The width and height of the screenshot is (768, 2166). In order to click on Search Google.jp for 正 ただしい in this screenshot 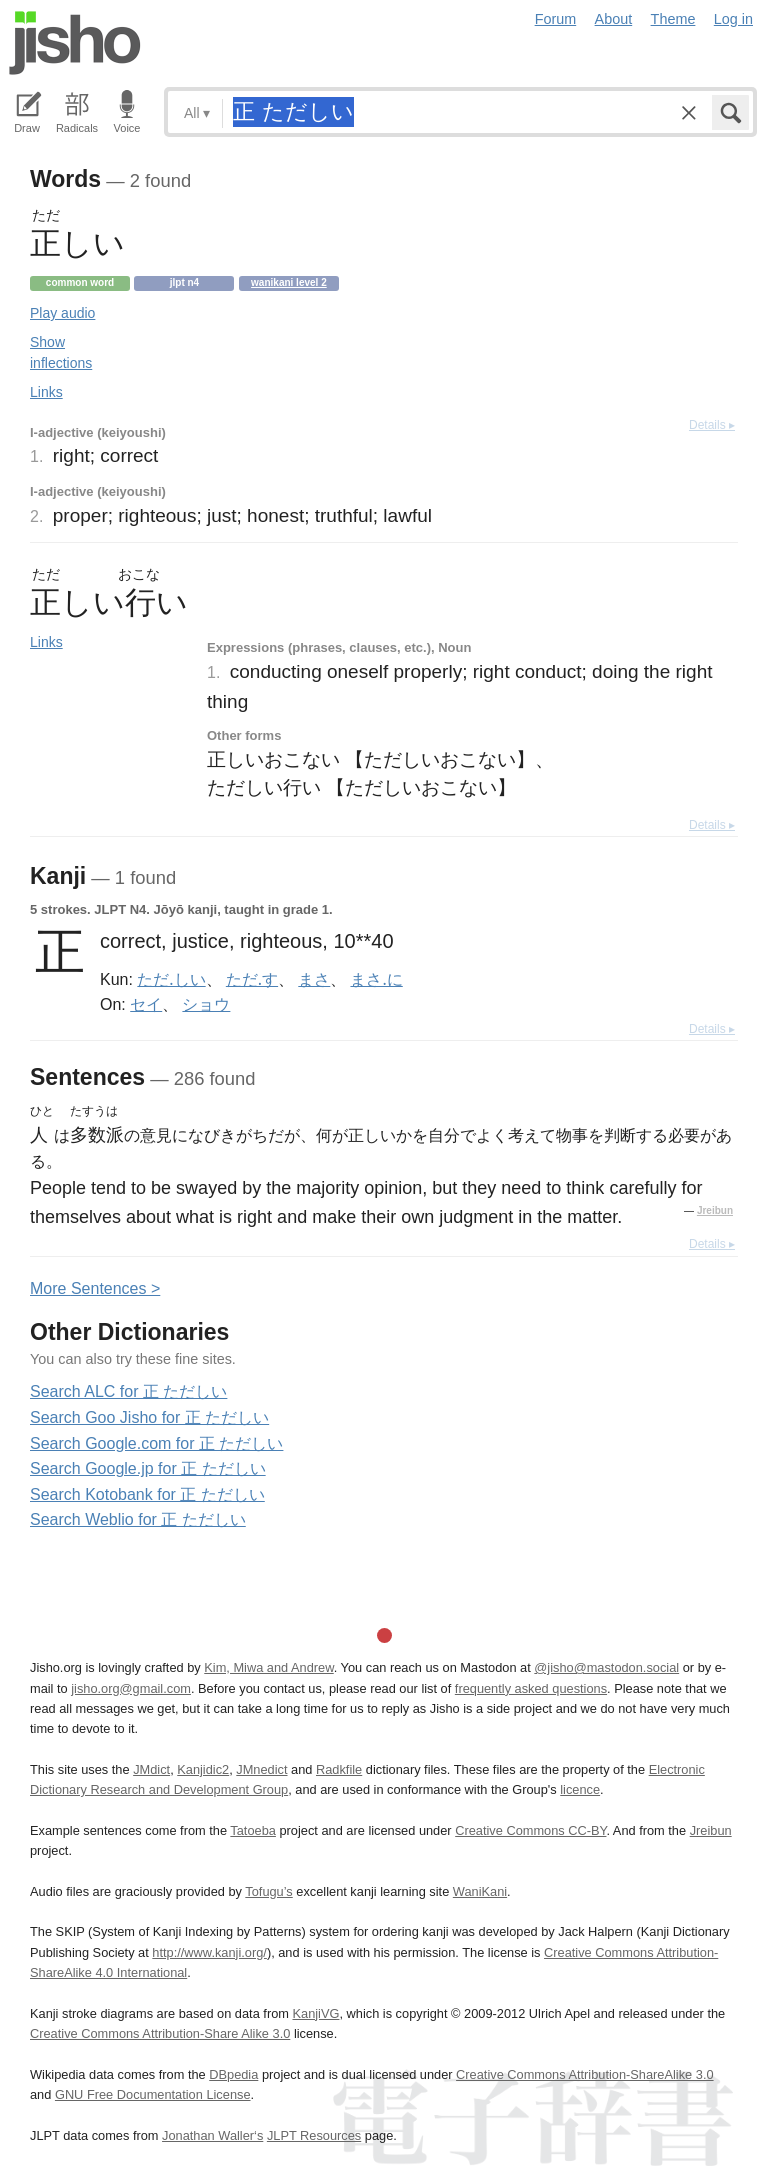, I will do `click(148, 1468)`.